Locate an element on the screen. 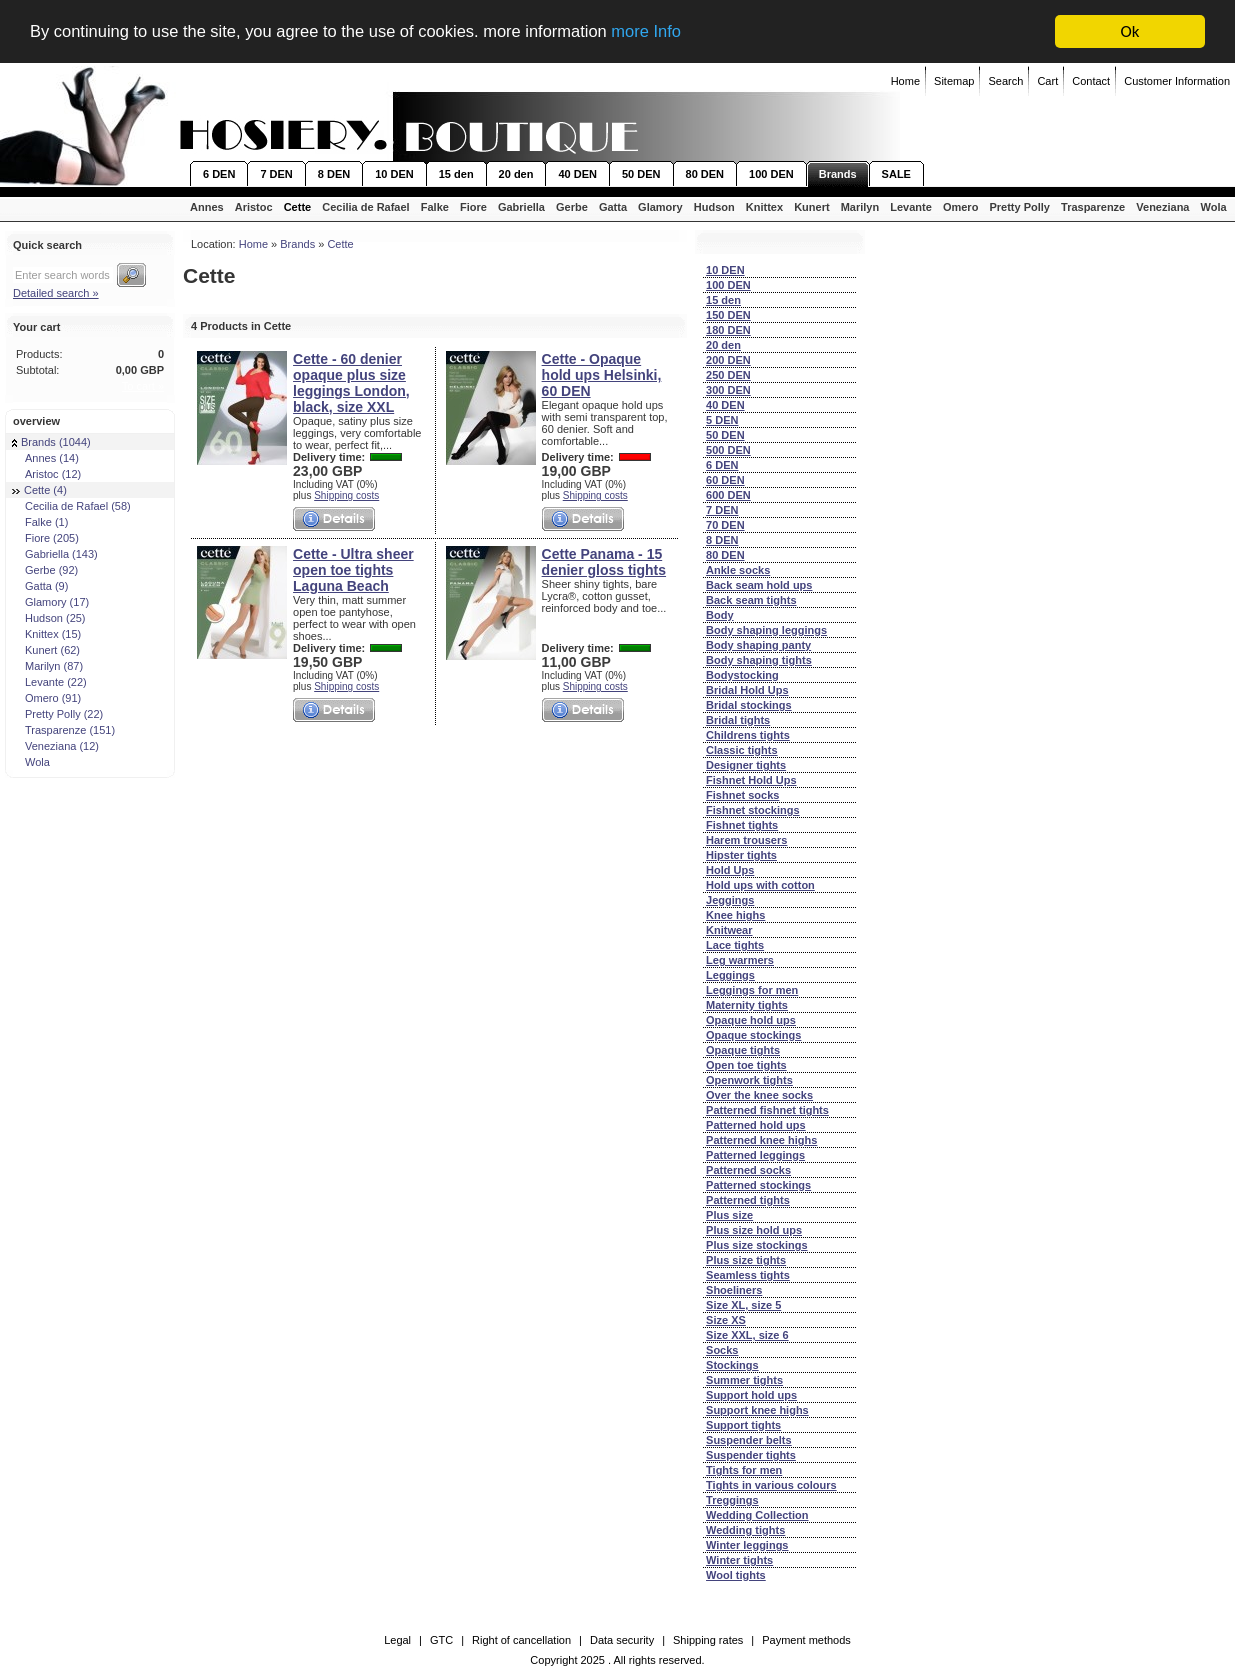 The width and height of the screenshot is (1235, 1668). Cette - 60 denier opaque plus size leggings London, black, size XXL is located at coordinates (351, 383).